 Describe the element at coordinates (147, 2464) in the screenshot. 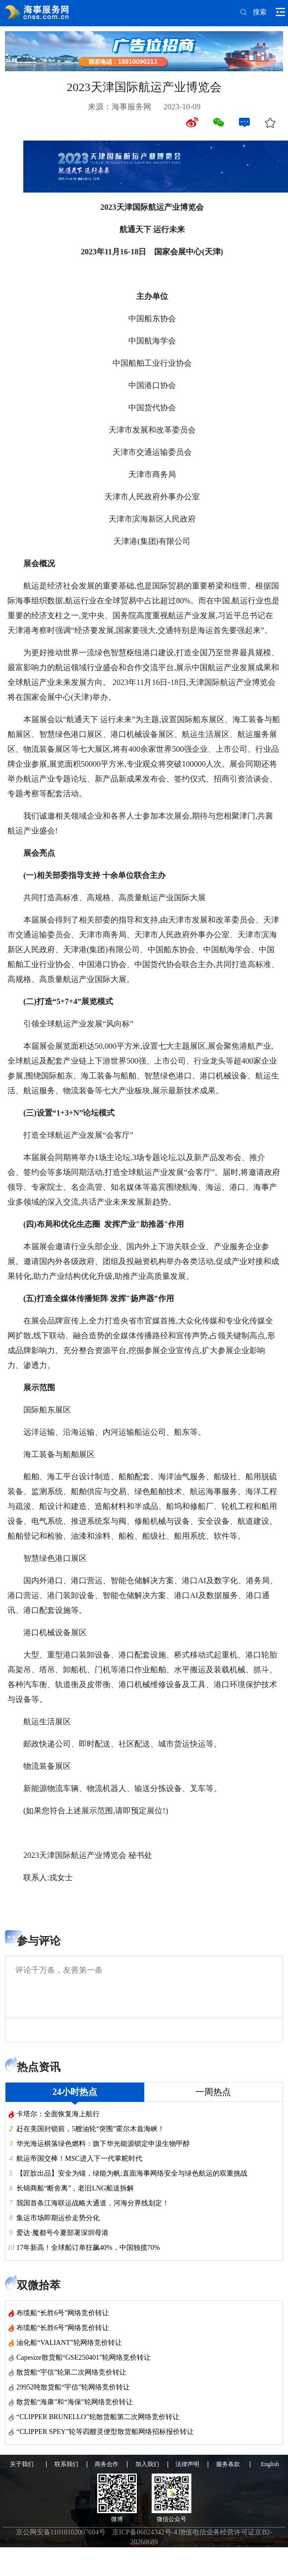

I see `加入我们` at that location.